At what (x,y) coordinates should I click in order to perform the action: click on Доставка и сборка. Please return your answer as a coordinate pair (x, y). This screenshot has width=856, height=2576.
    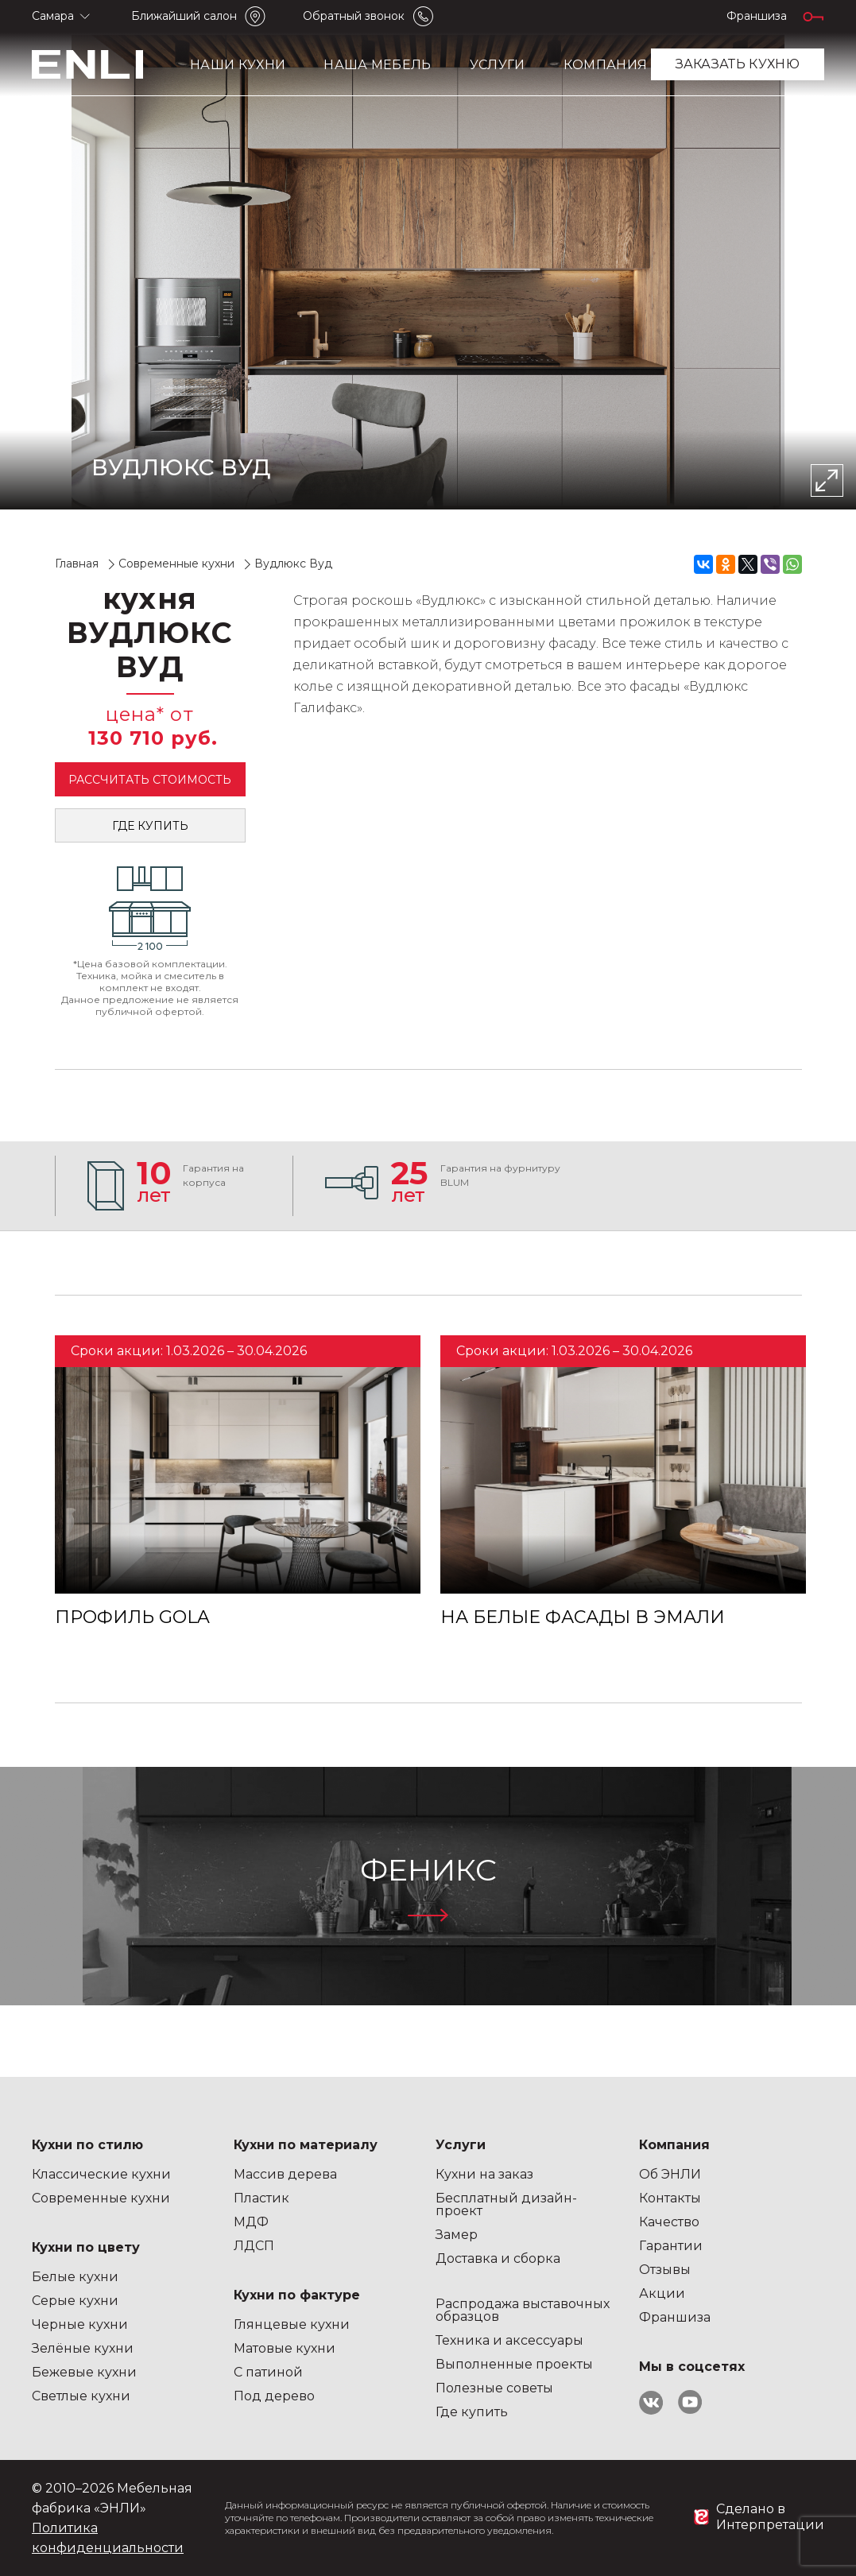
    Looking at the image, I should click on (498, 2258).